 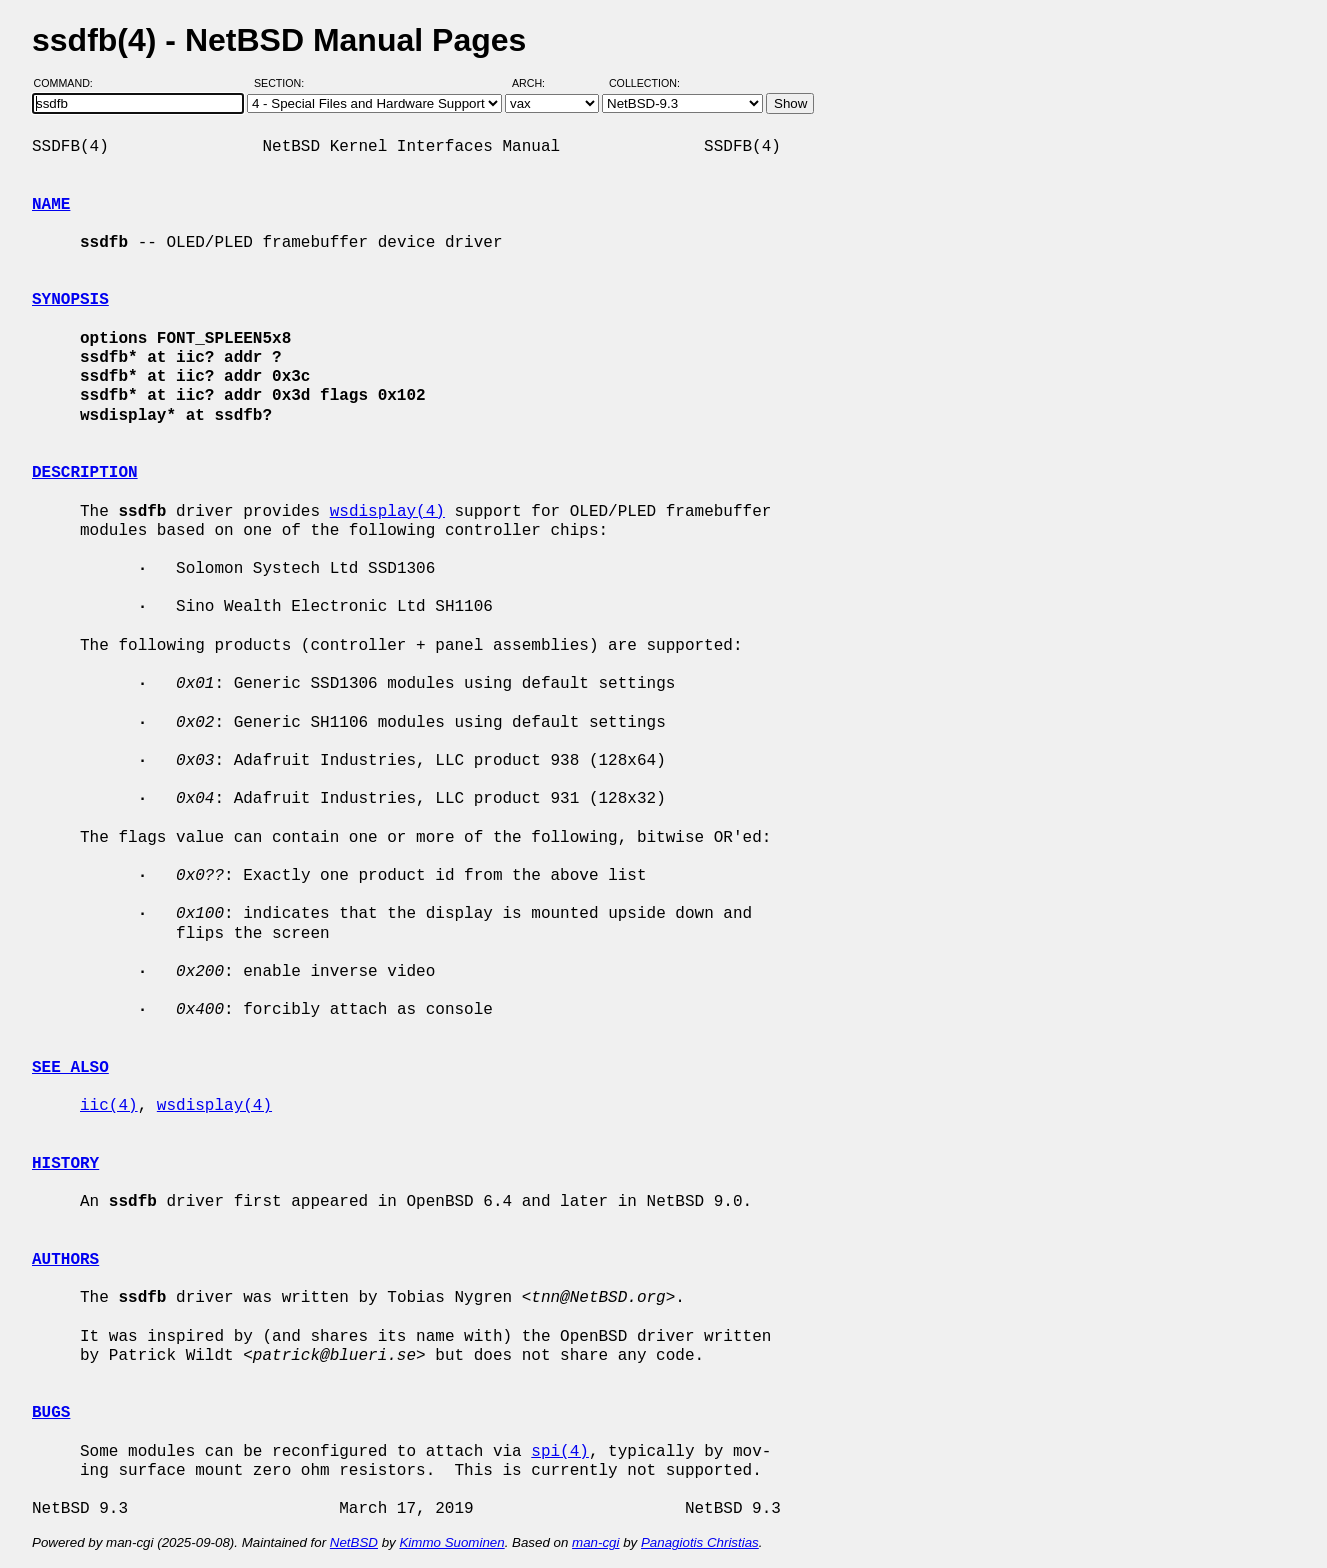 I want to click on Collection:, so click(x=644, y=83).